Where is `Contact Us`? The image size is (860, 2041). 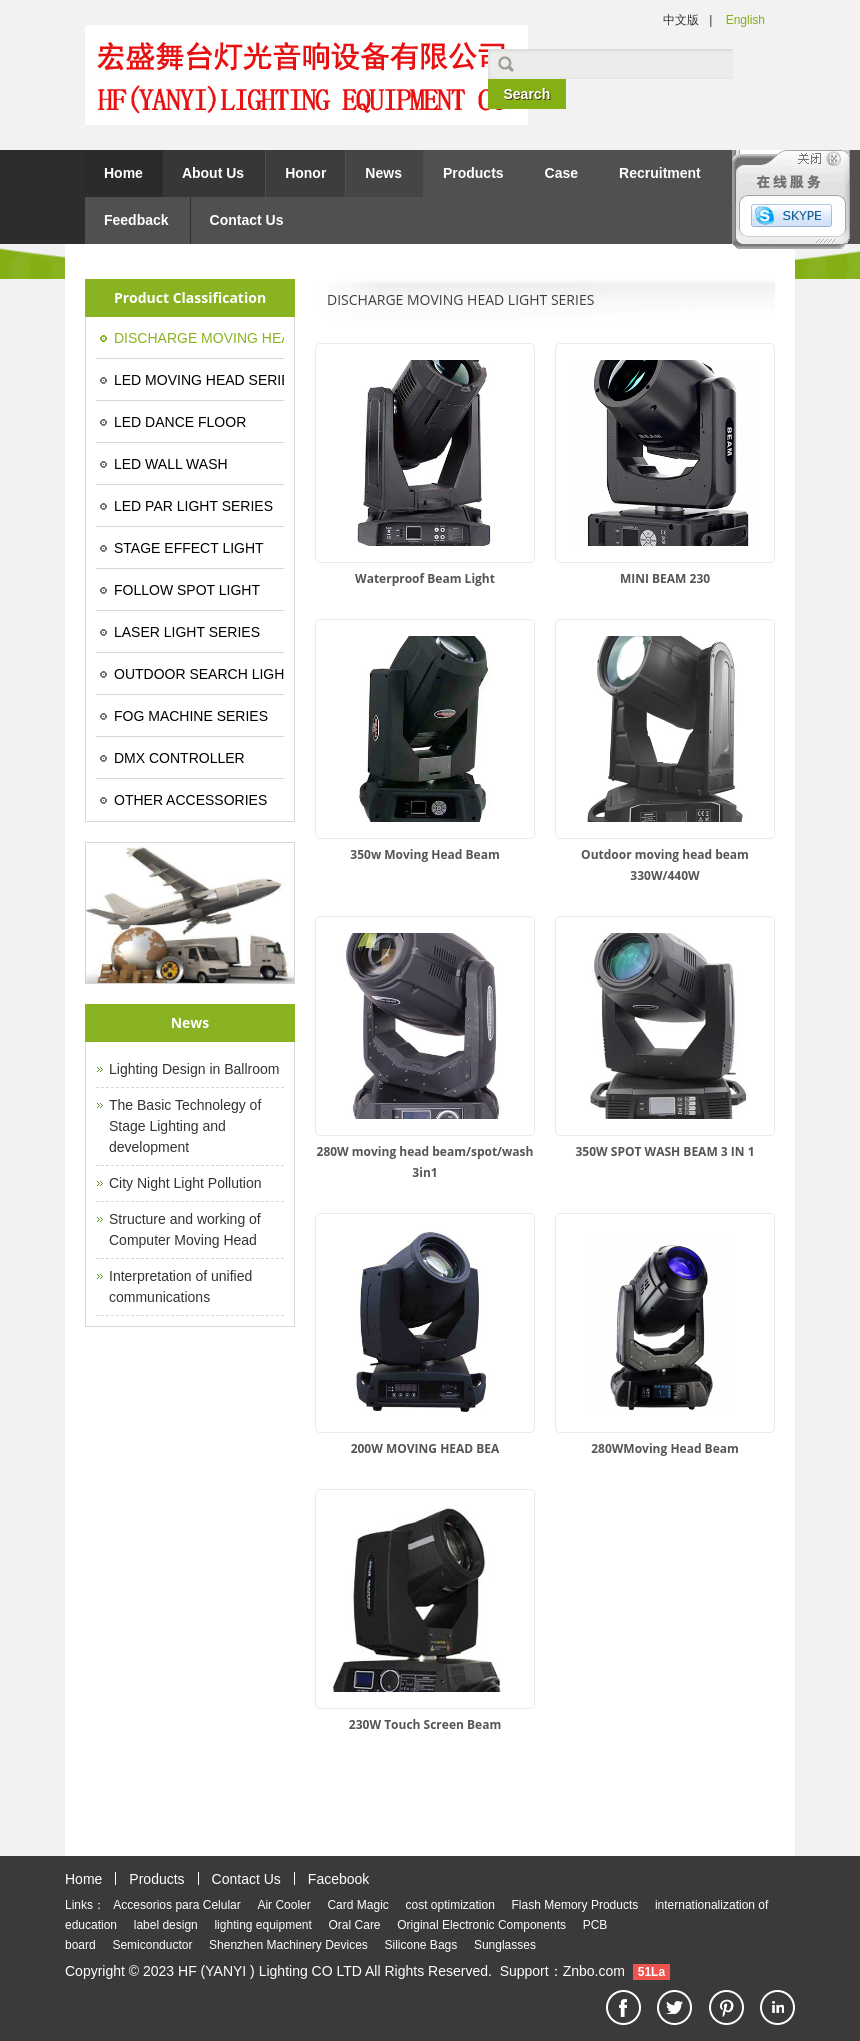 Contact Us is located at coordinates (247, 220).